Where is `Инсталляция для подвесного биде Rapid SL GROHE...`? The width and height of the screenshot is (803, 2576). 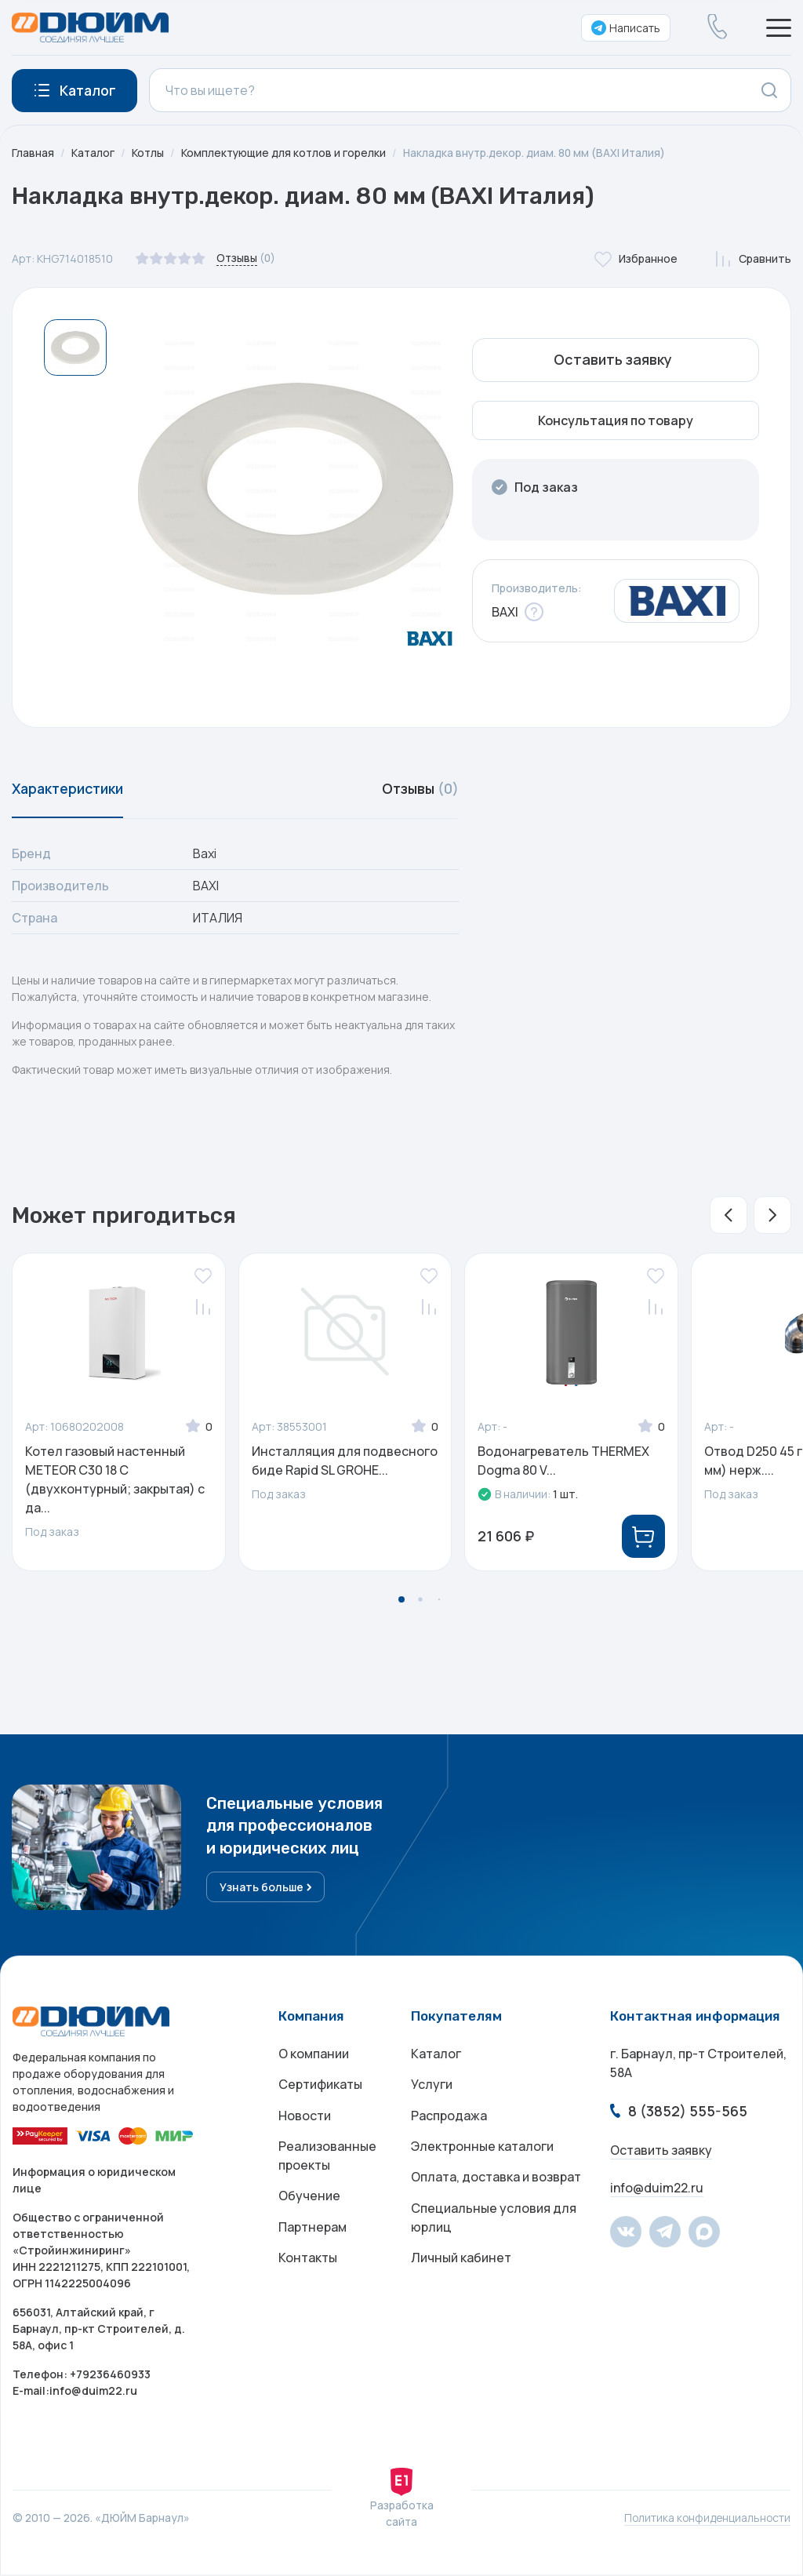 Инсталляция для подвесного биде Rapid SL GROHE... is located at coordinates (345, 1462).